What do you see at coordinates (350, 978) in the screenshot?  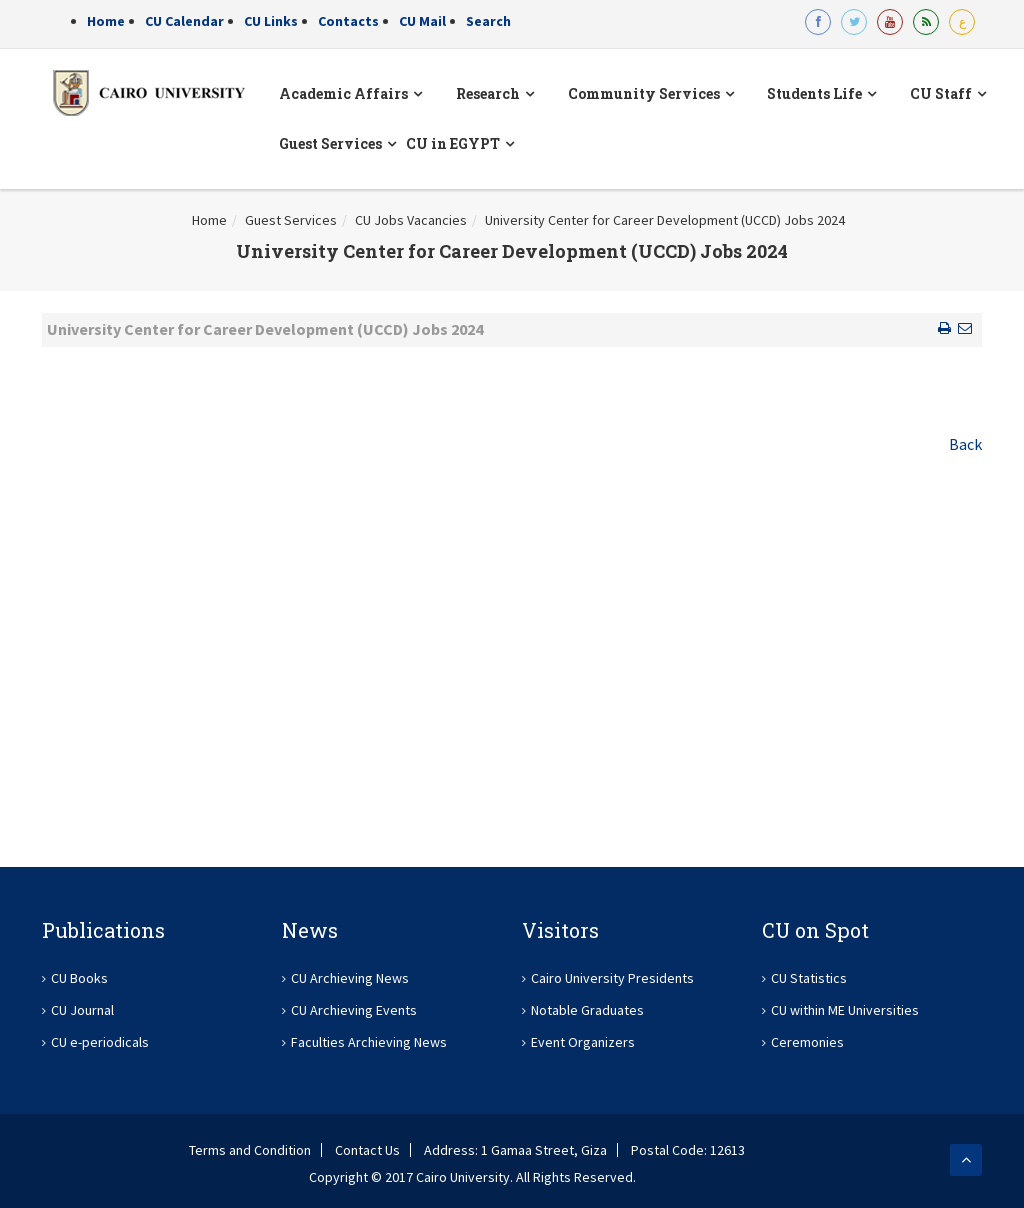 I see `CU Archieving News` at bounding box center [350, 978].